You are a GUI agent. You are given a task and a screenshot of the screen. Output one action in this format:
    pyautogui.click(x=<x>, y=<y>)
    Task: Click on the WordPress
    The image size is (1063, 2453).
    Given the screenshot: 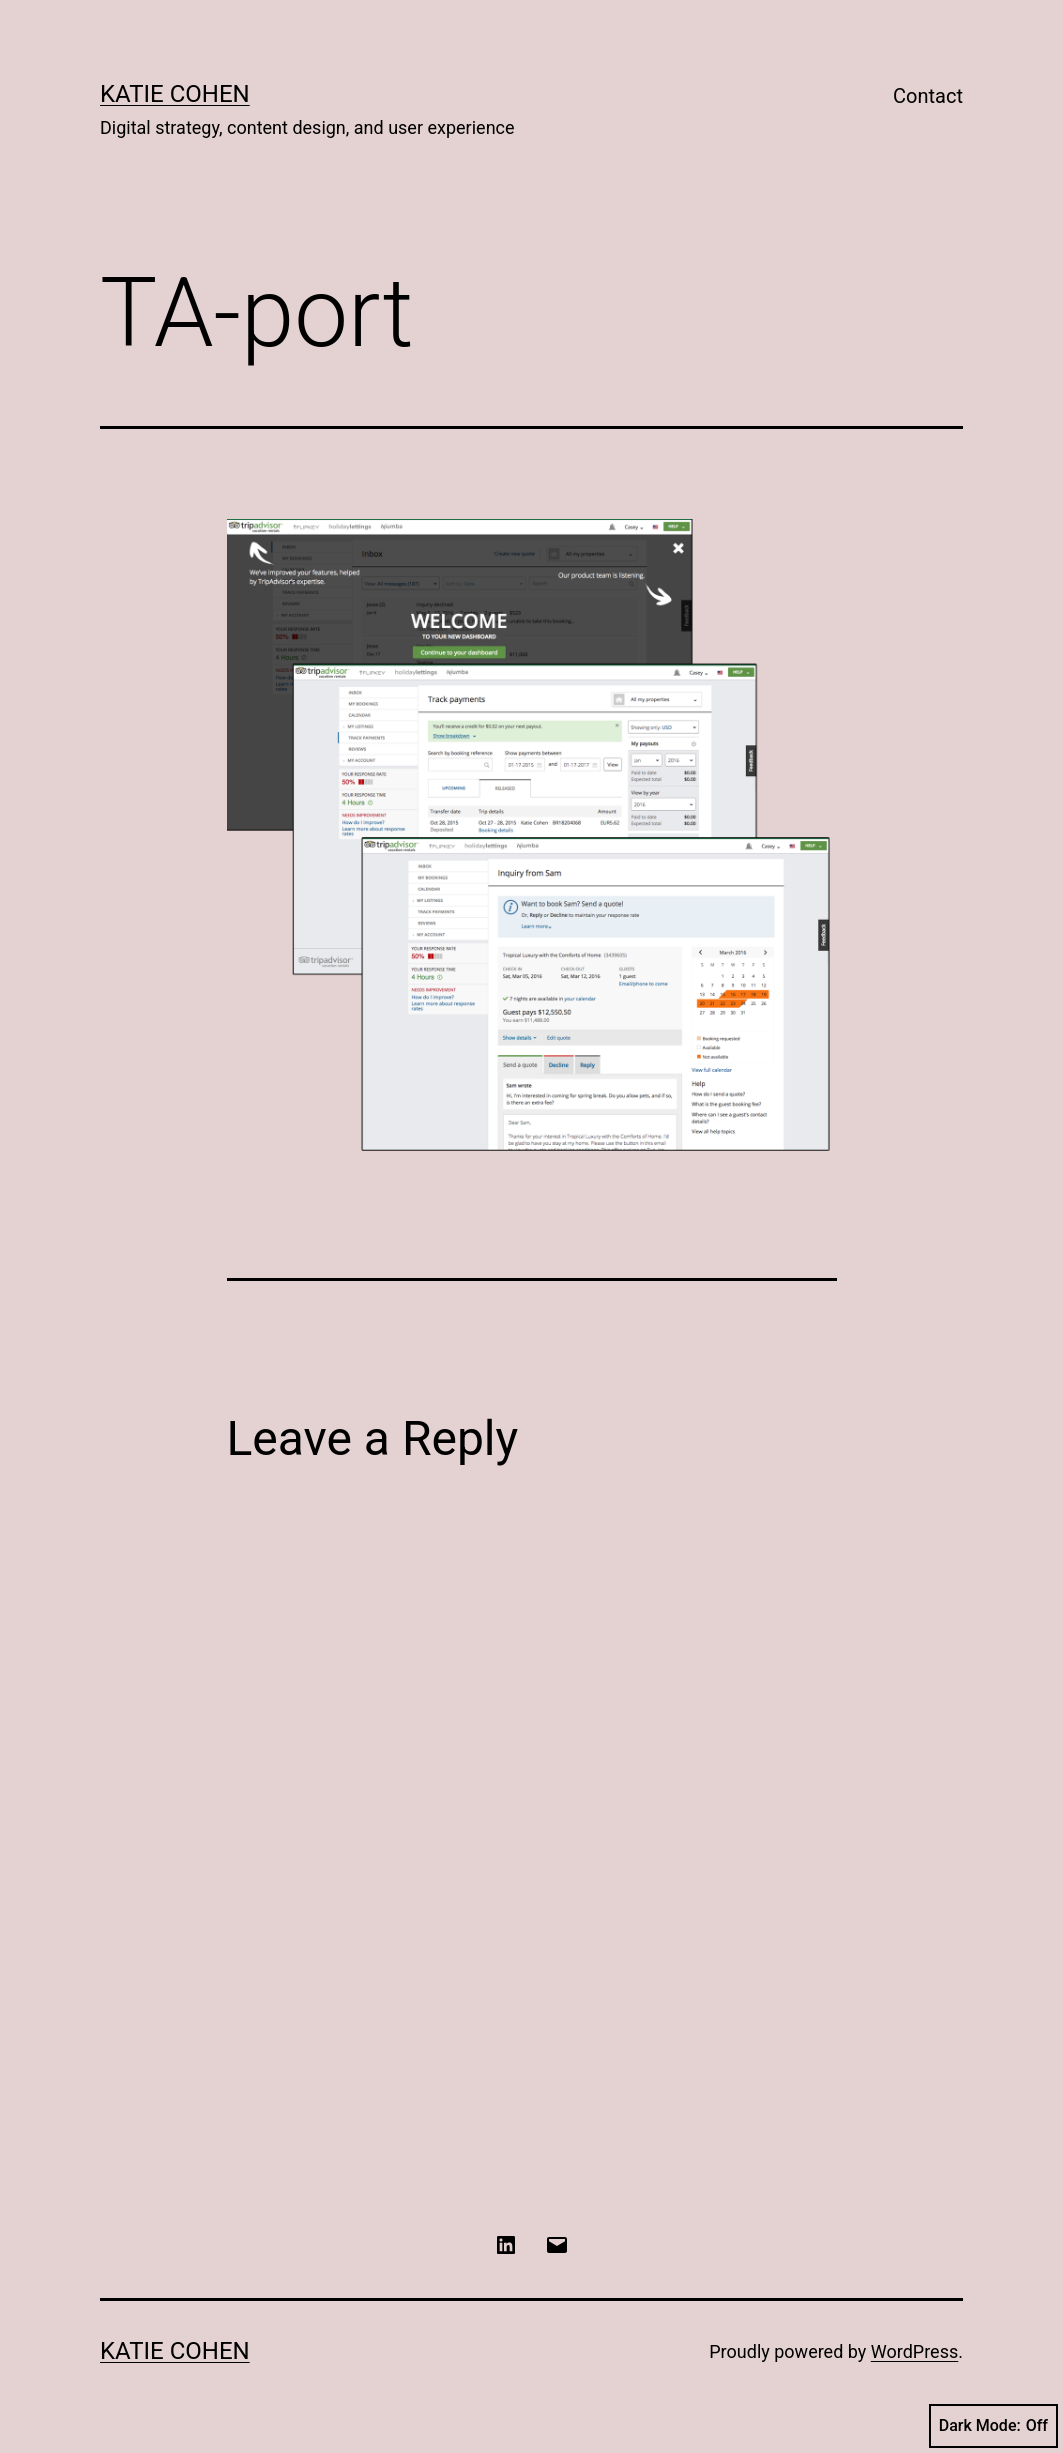 What is the action you would take?
    pyautogui.click(x=914, y=2351)
    